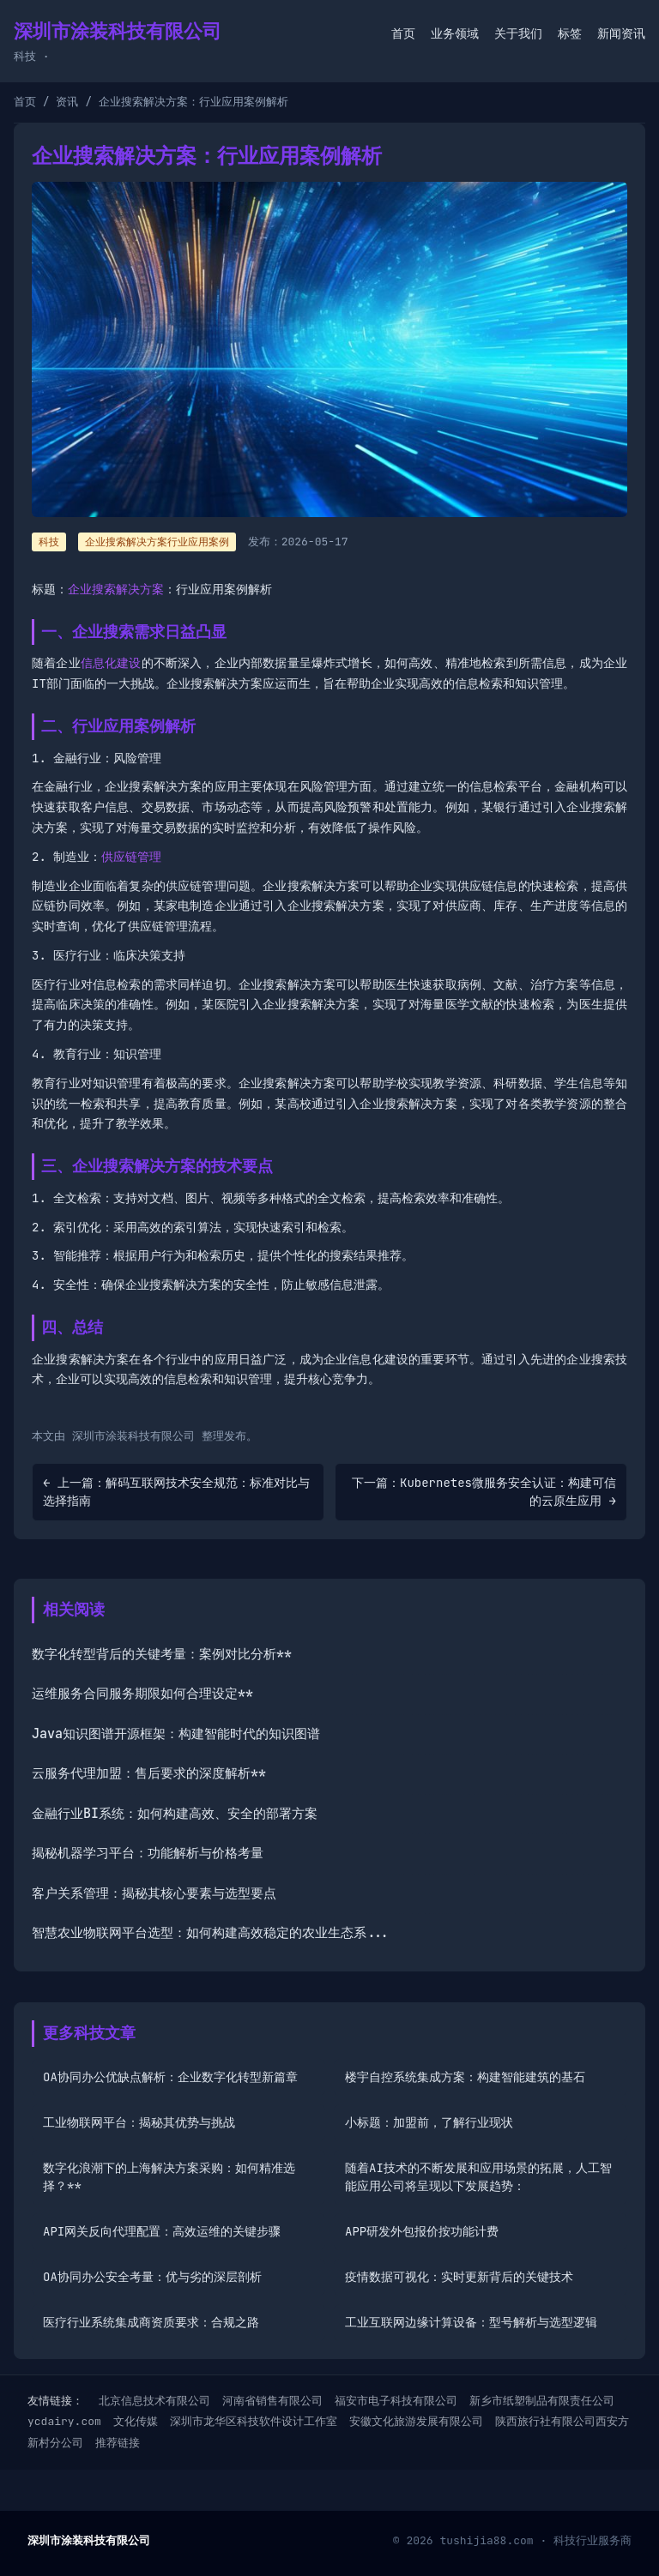 Image resolution: width=659 pixels, height=2576 pixels. What do you see at coordinates (162, 2231) in the screenshot?
I see `API网关反向代理配置：高效运维的关键步骤` at bounding box center [162, 2231].